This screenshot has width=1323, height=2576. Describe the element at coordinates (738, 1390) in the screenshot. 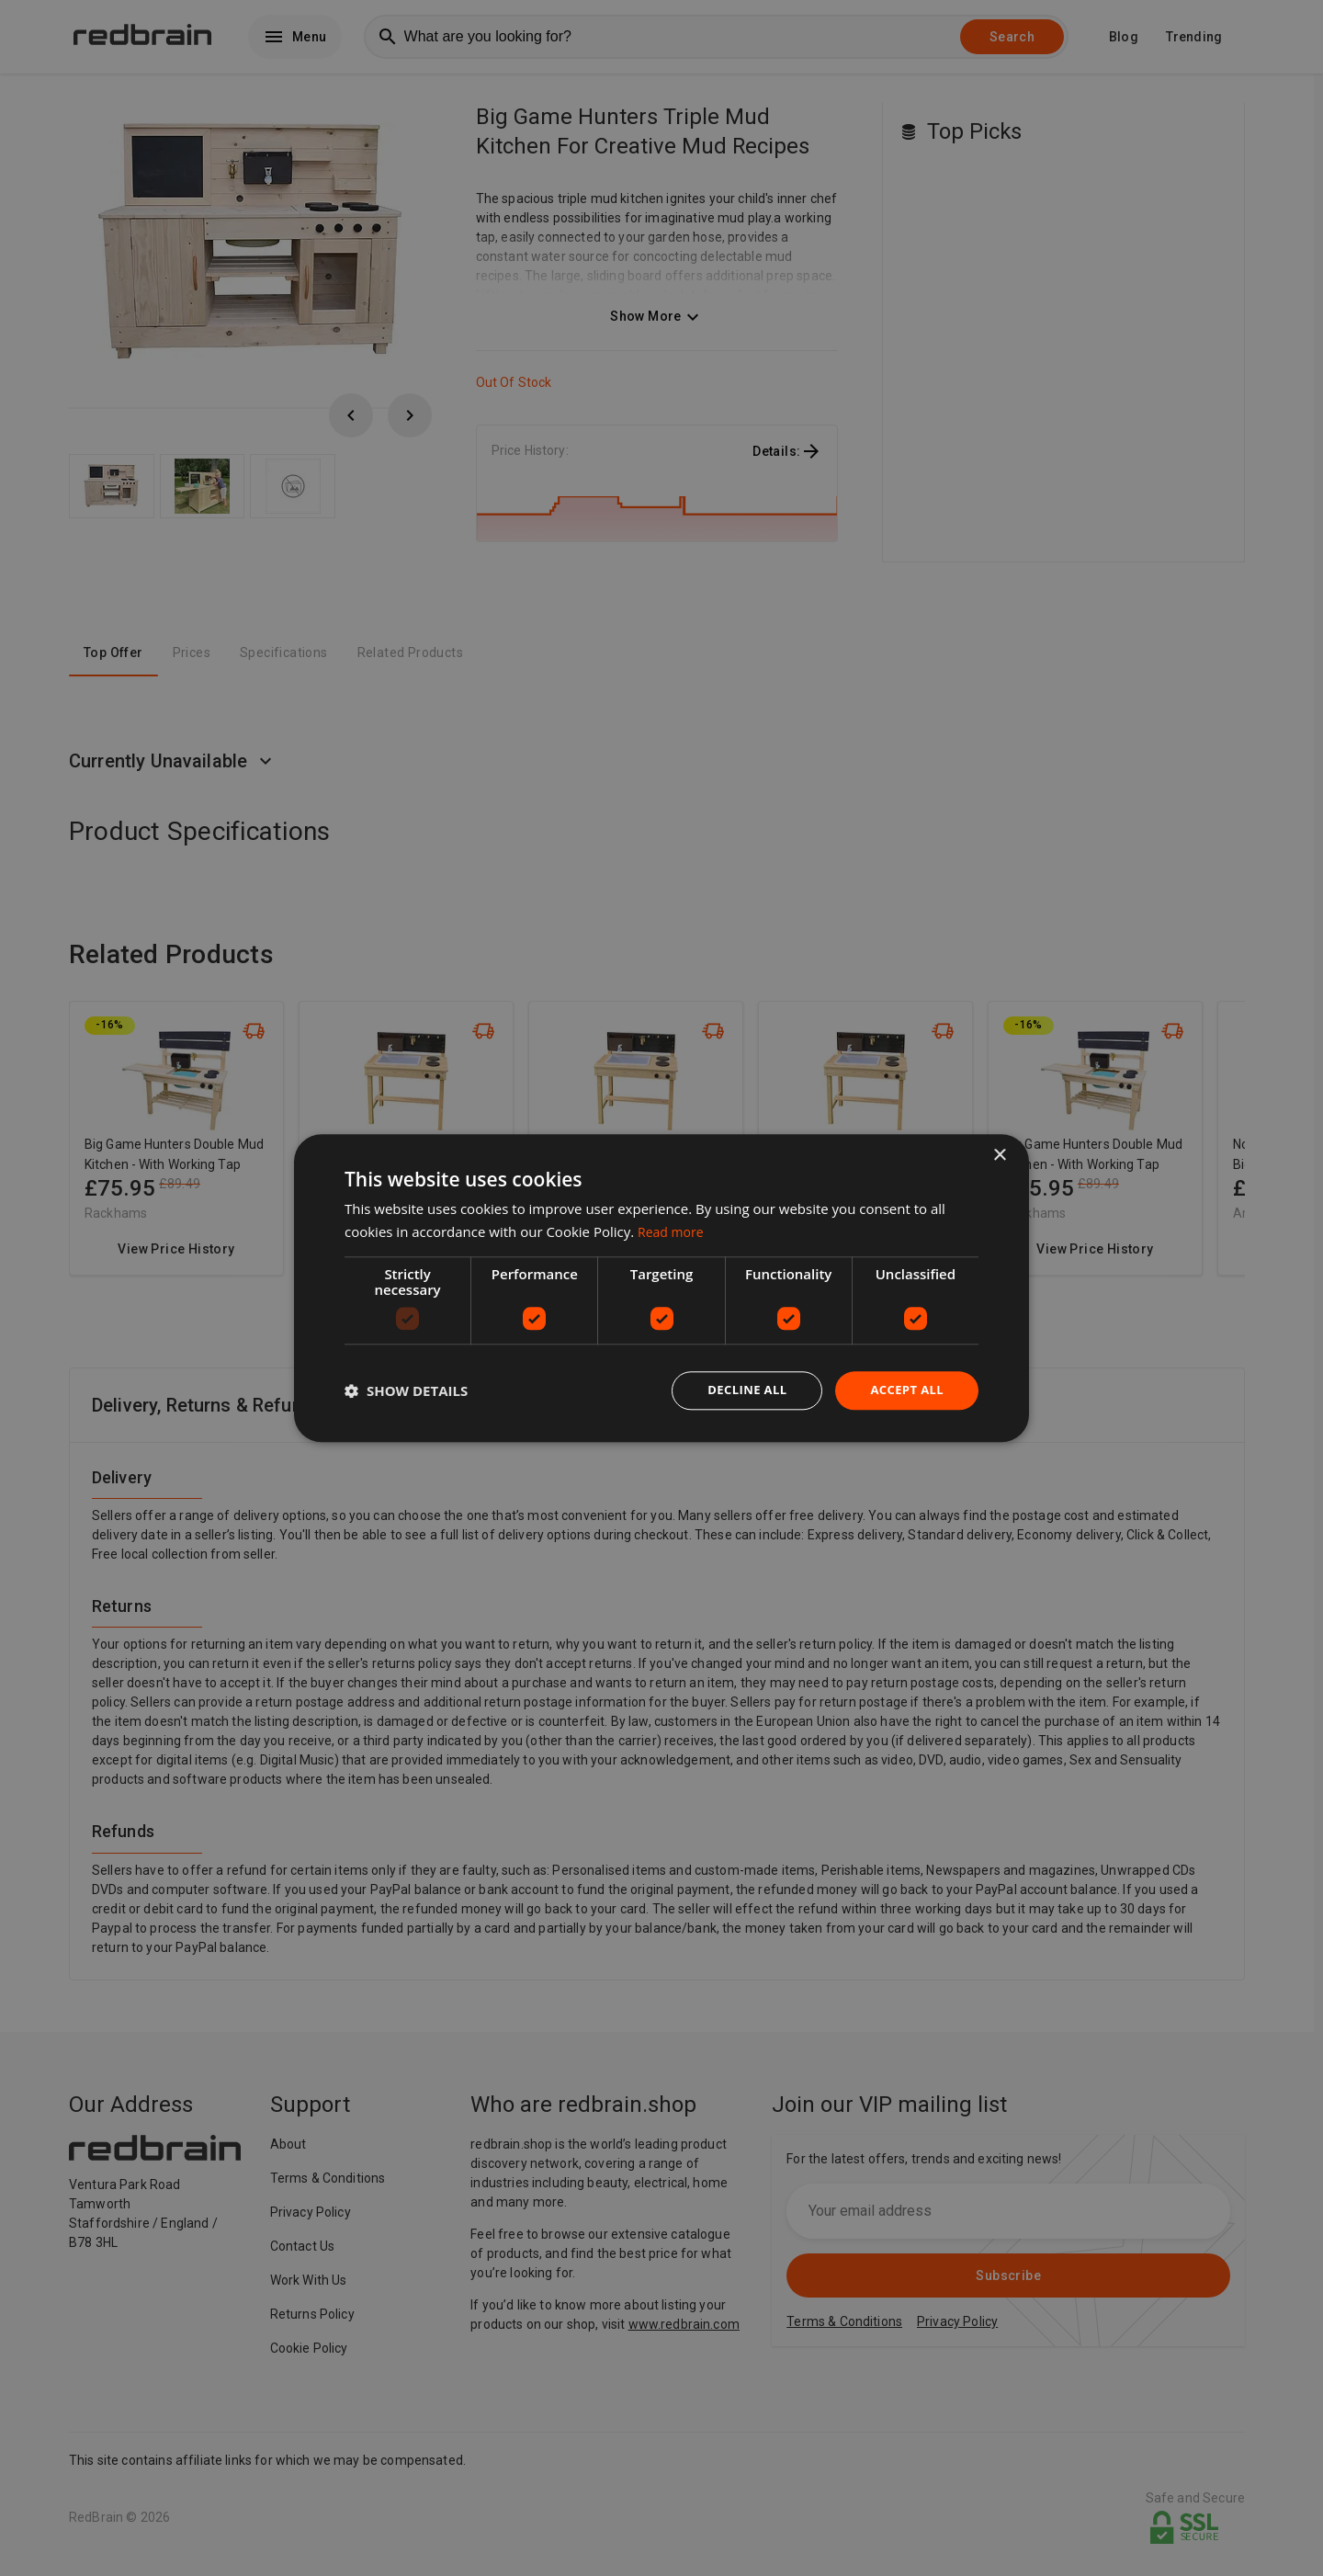

I see `Decline all [button]` at that location.